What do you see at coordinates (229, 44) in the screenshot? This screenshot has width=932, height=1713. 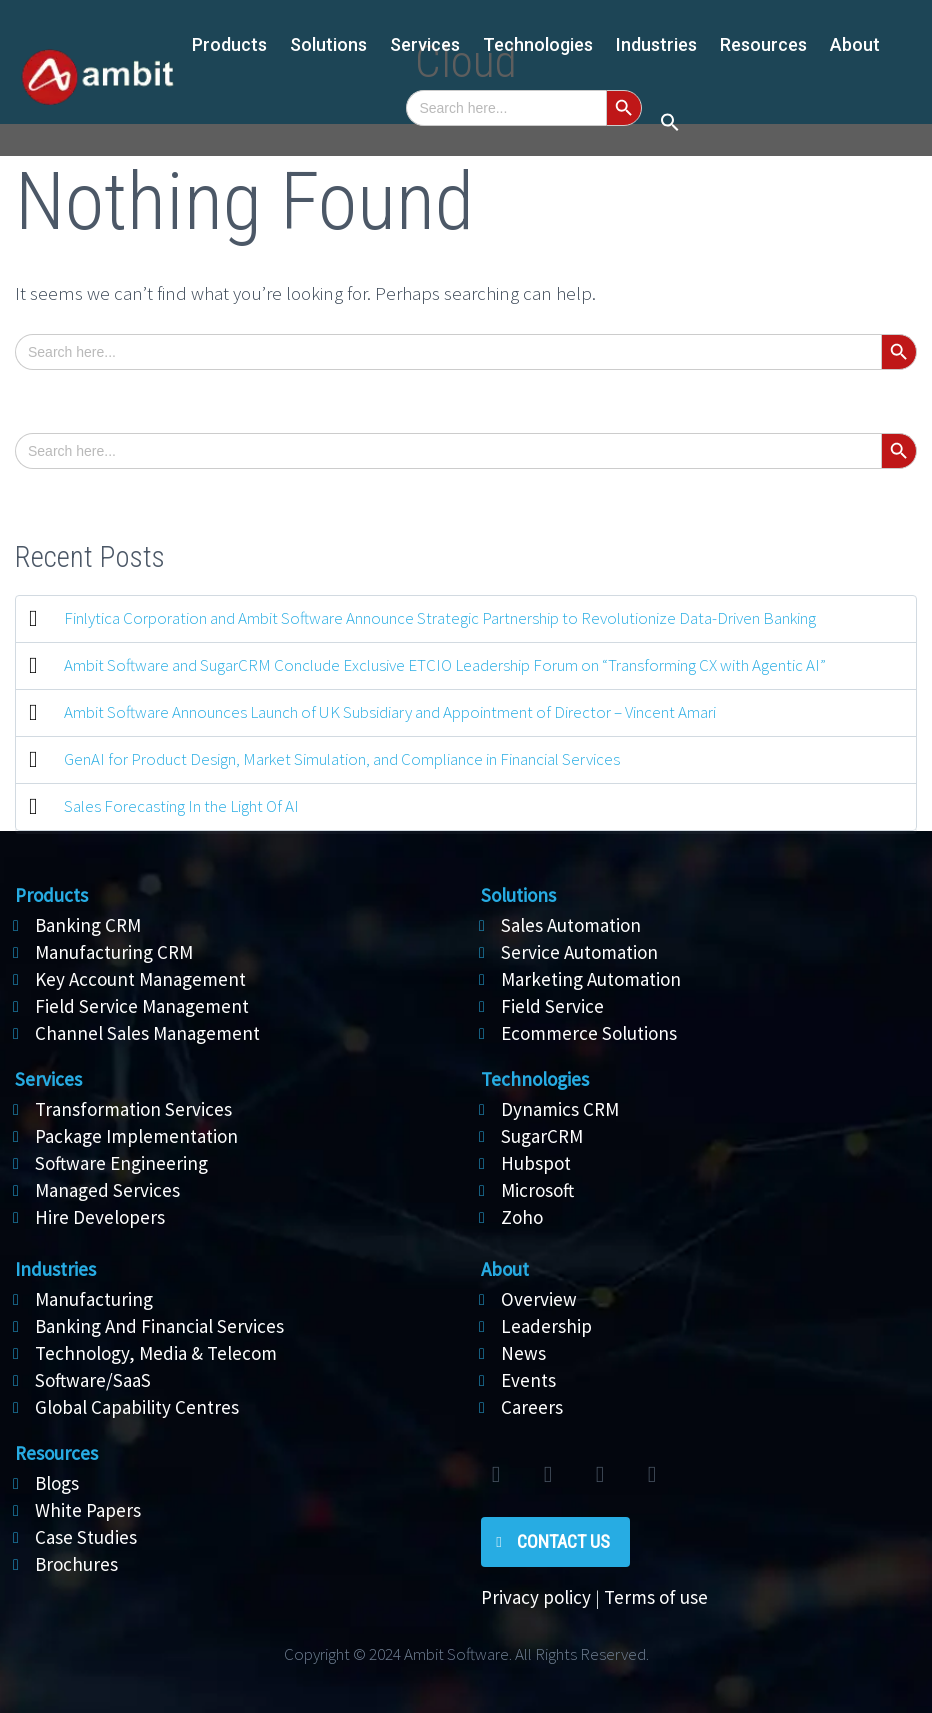 I see `Products` at bounding box center [229, 44].